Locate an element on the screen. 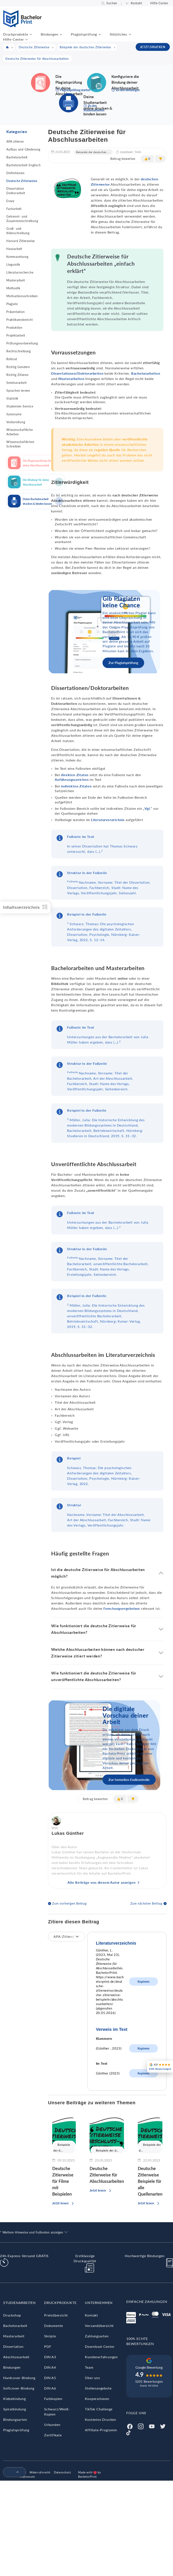 The width and height of the screenshot is (173, 2576). Linguistik is located at coordinates (13, 264).